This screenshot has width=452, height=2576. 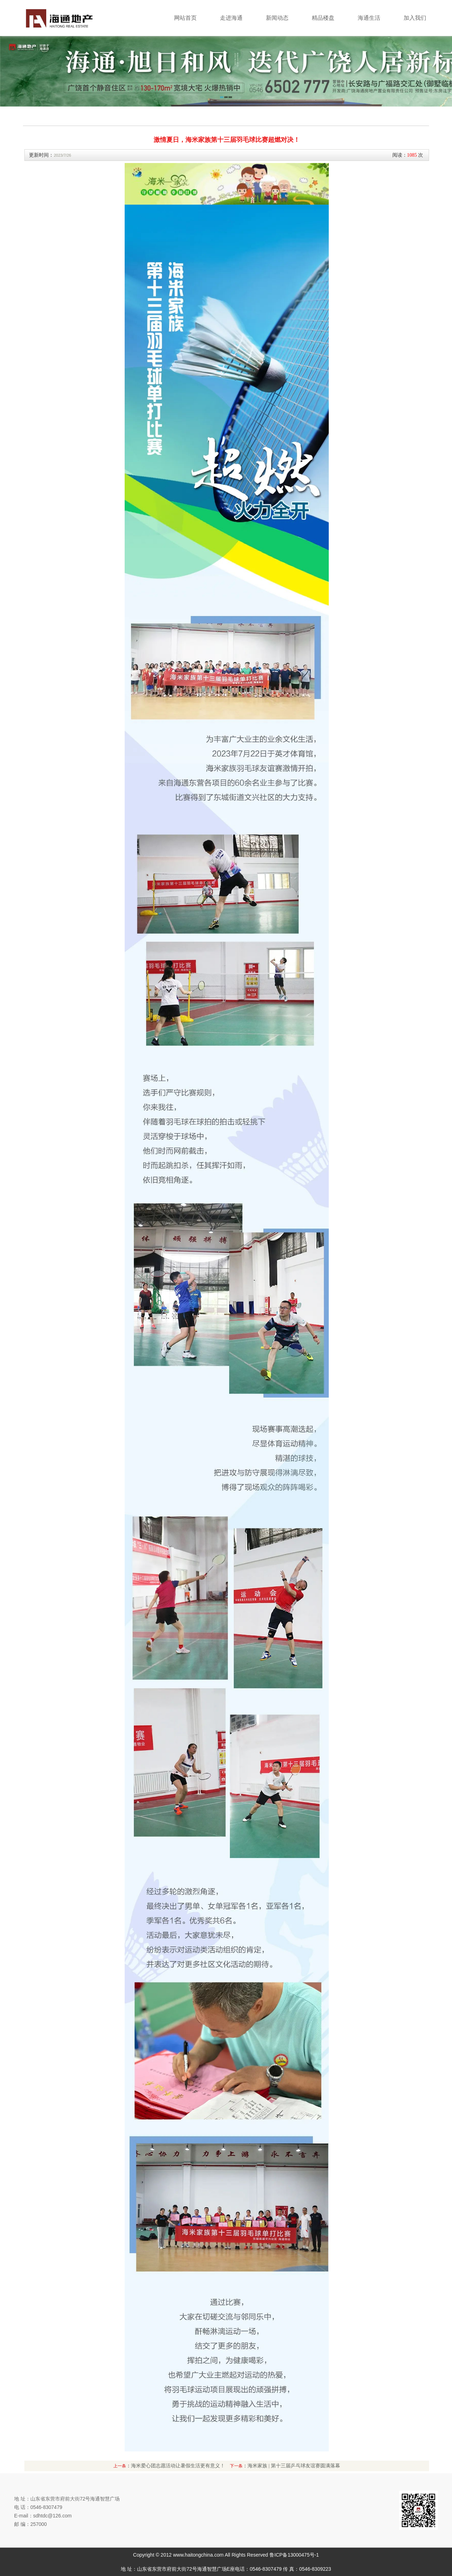 I want to click on 加入我们, so click(x=415, y=18).